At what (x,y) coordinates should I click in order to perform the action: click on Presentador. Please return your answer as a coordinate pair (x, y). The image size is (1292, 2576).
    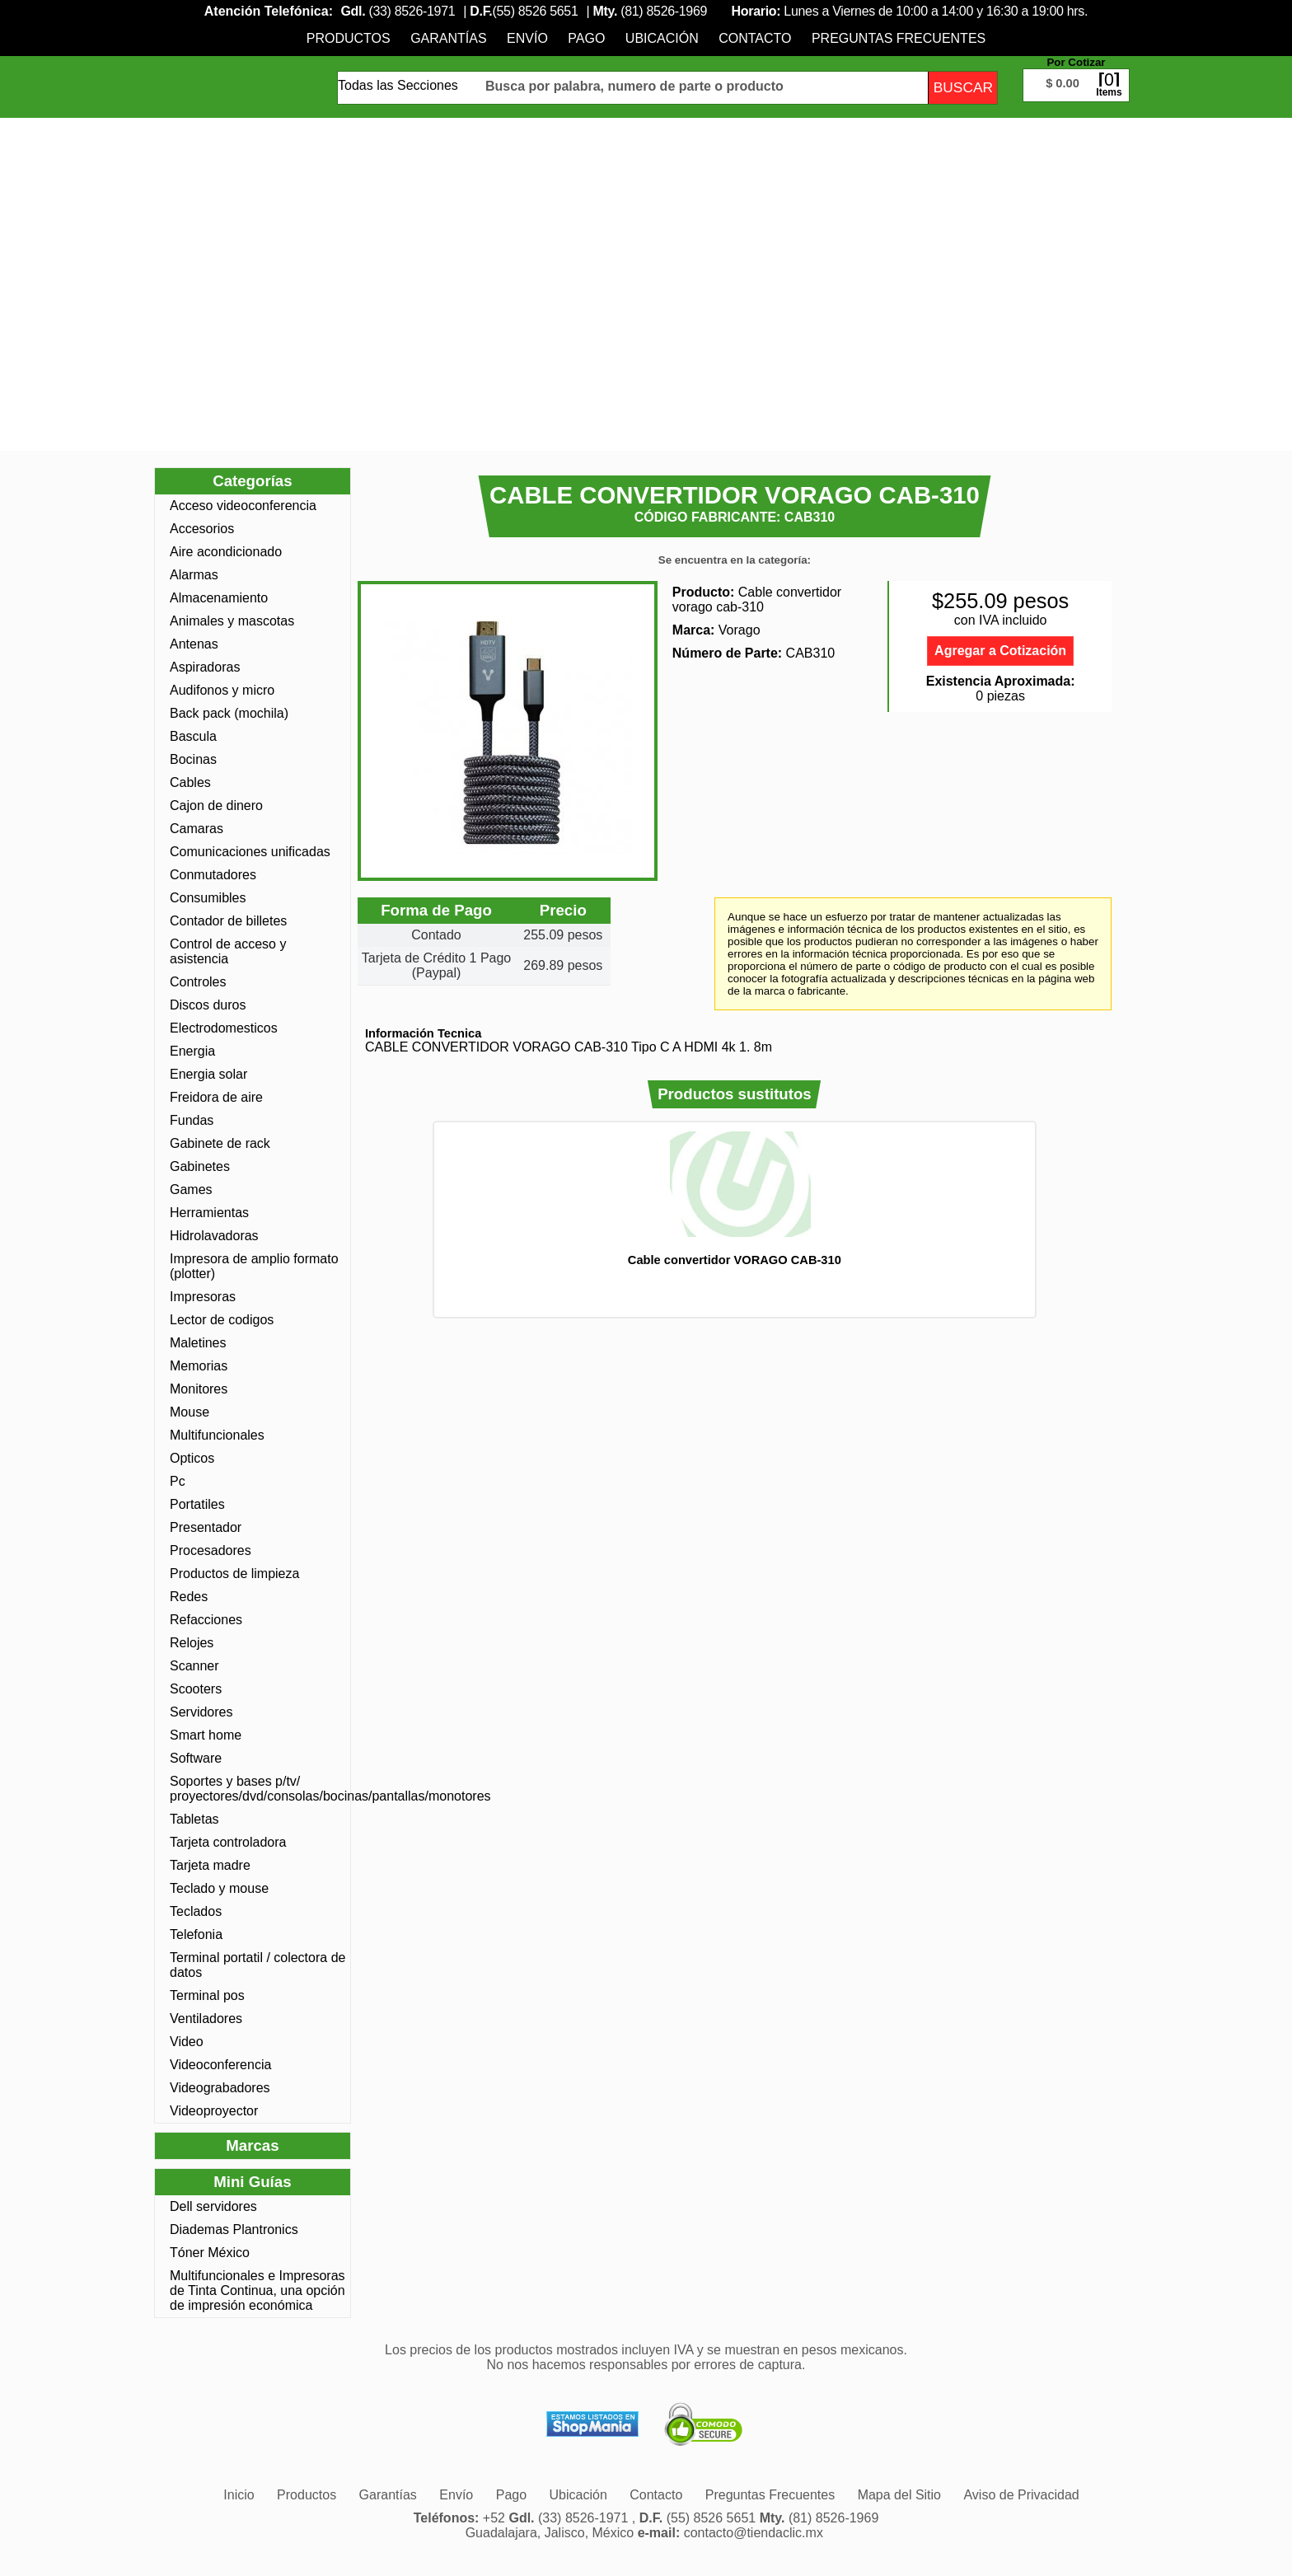
    Looking at the image, I should click on (205, 1527).